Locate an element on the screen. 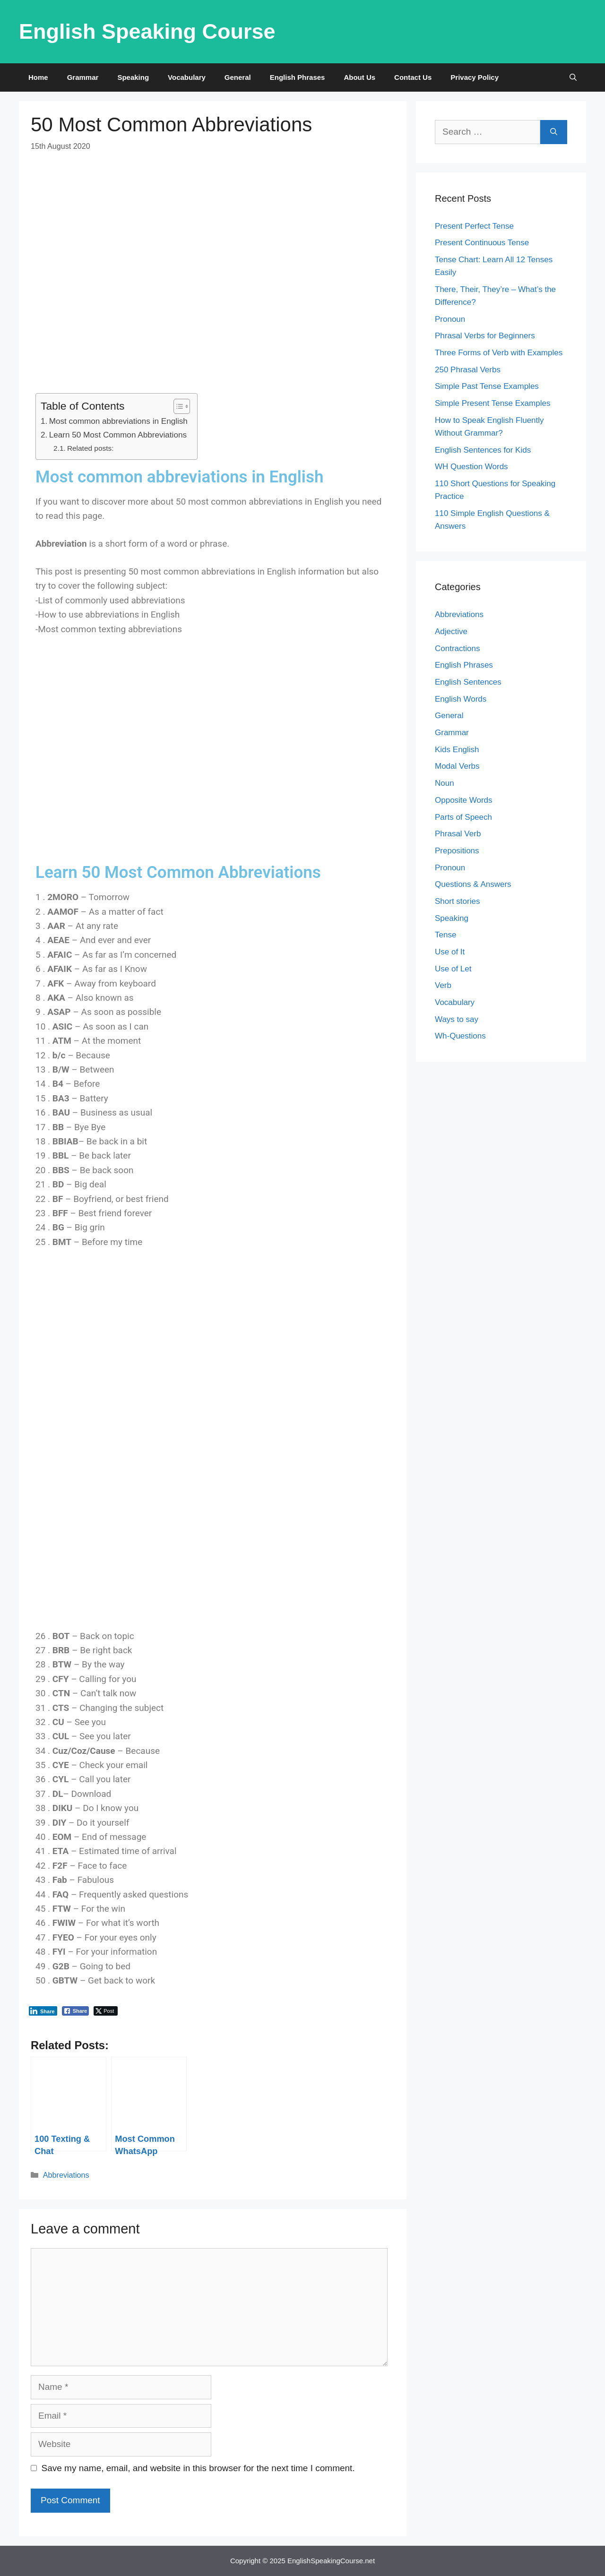  Speaking is located at coordinates (133, 77).